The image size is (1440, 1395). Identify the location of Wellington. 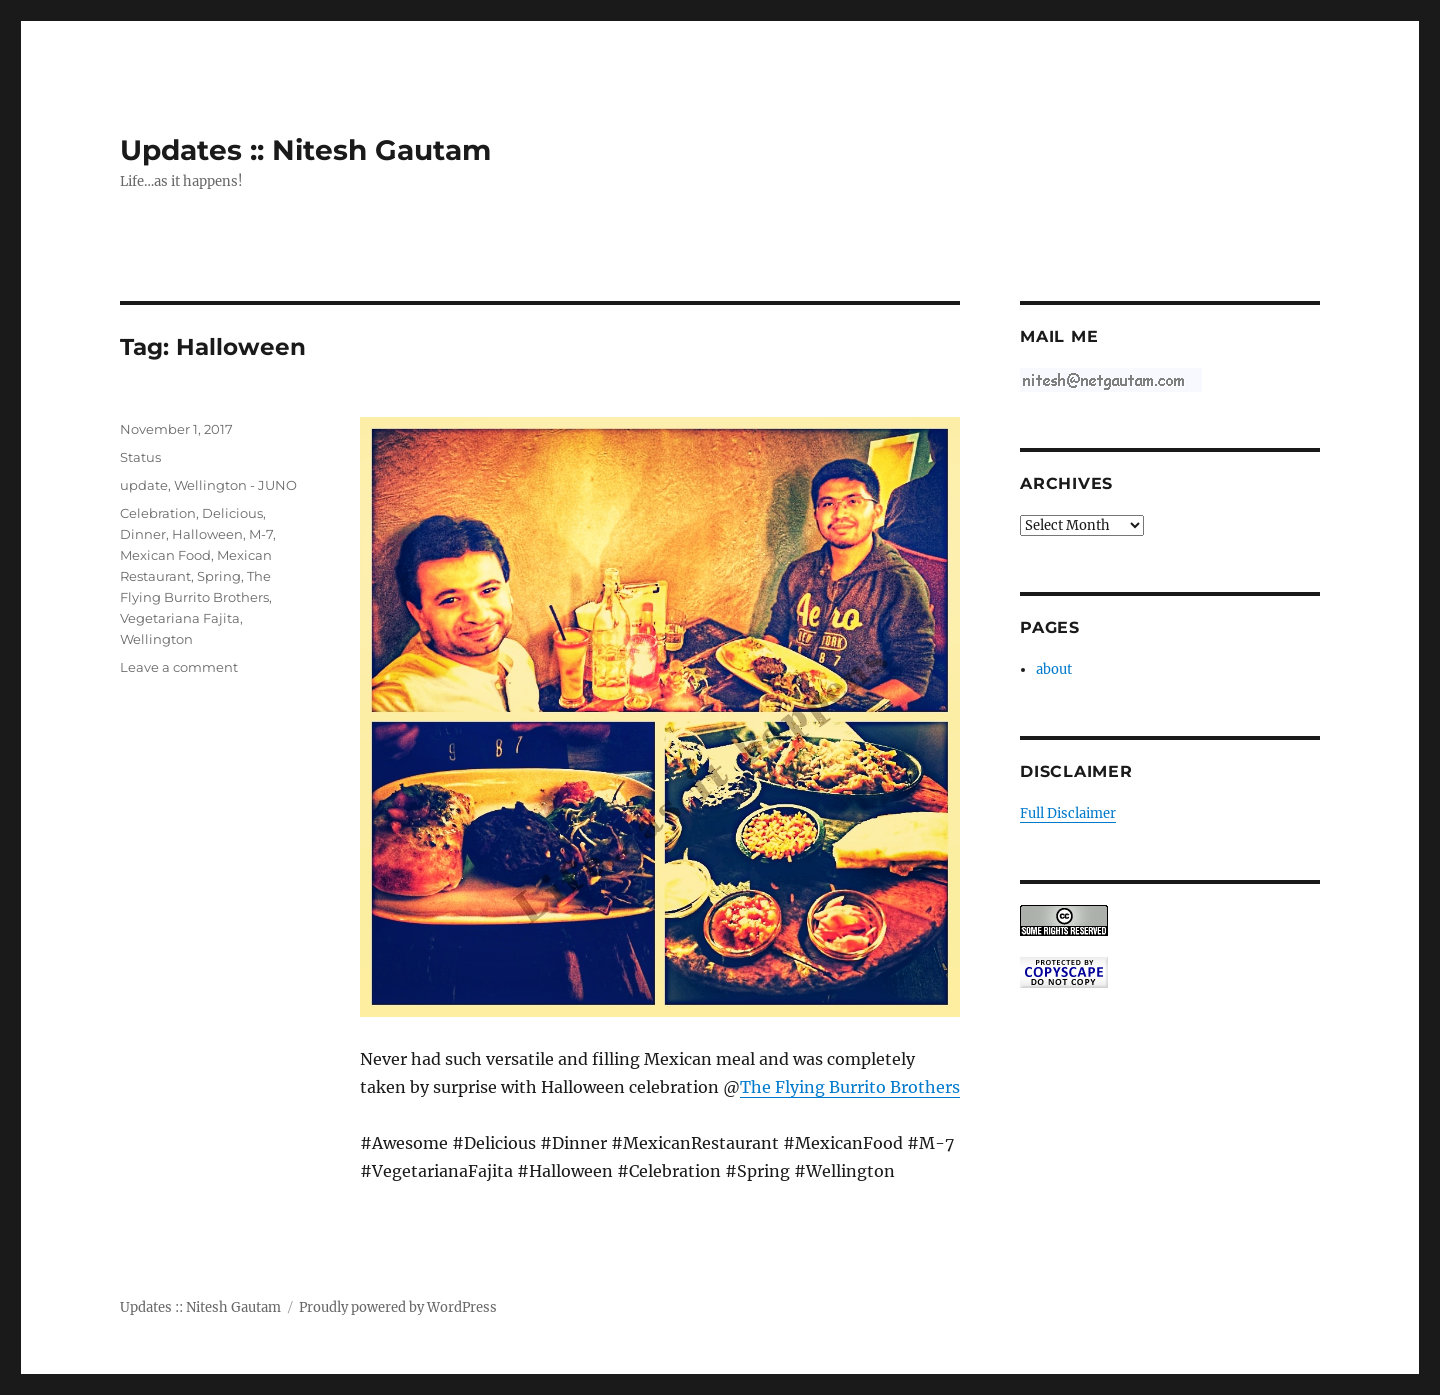
(156, 639).